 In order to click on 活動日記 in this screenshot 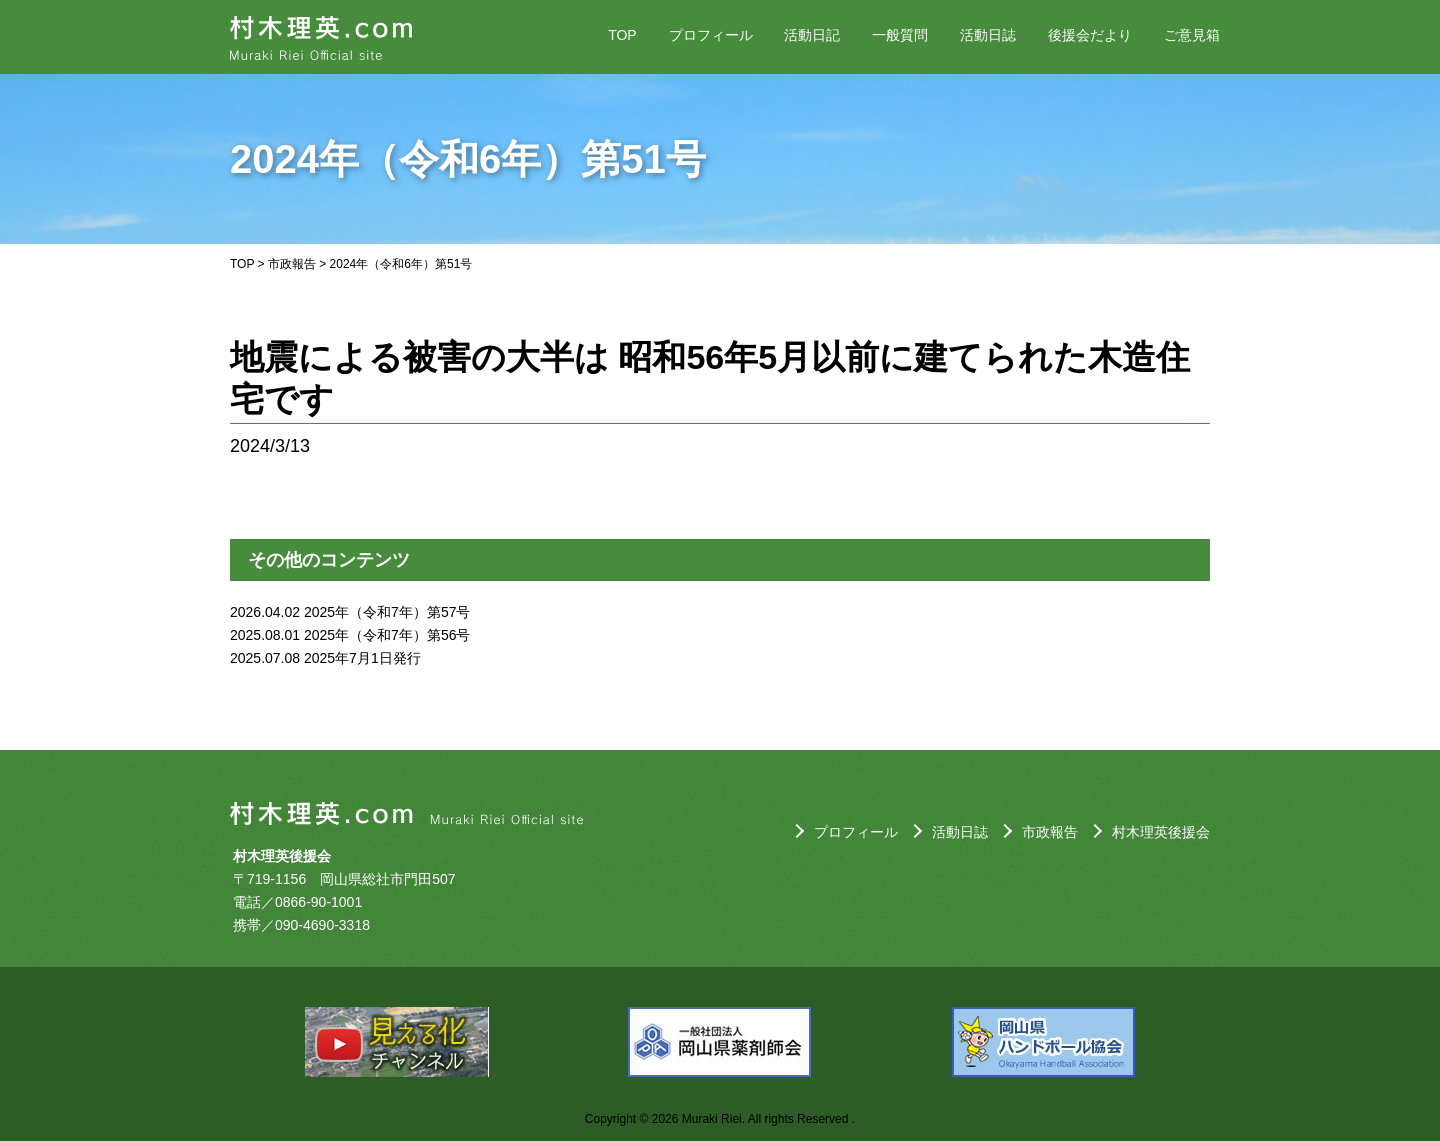, I will do `click(812, 35)`.